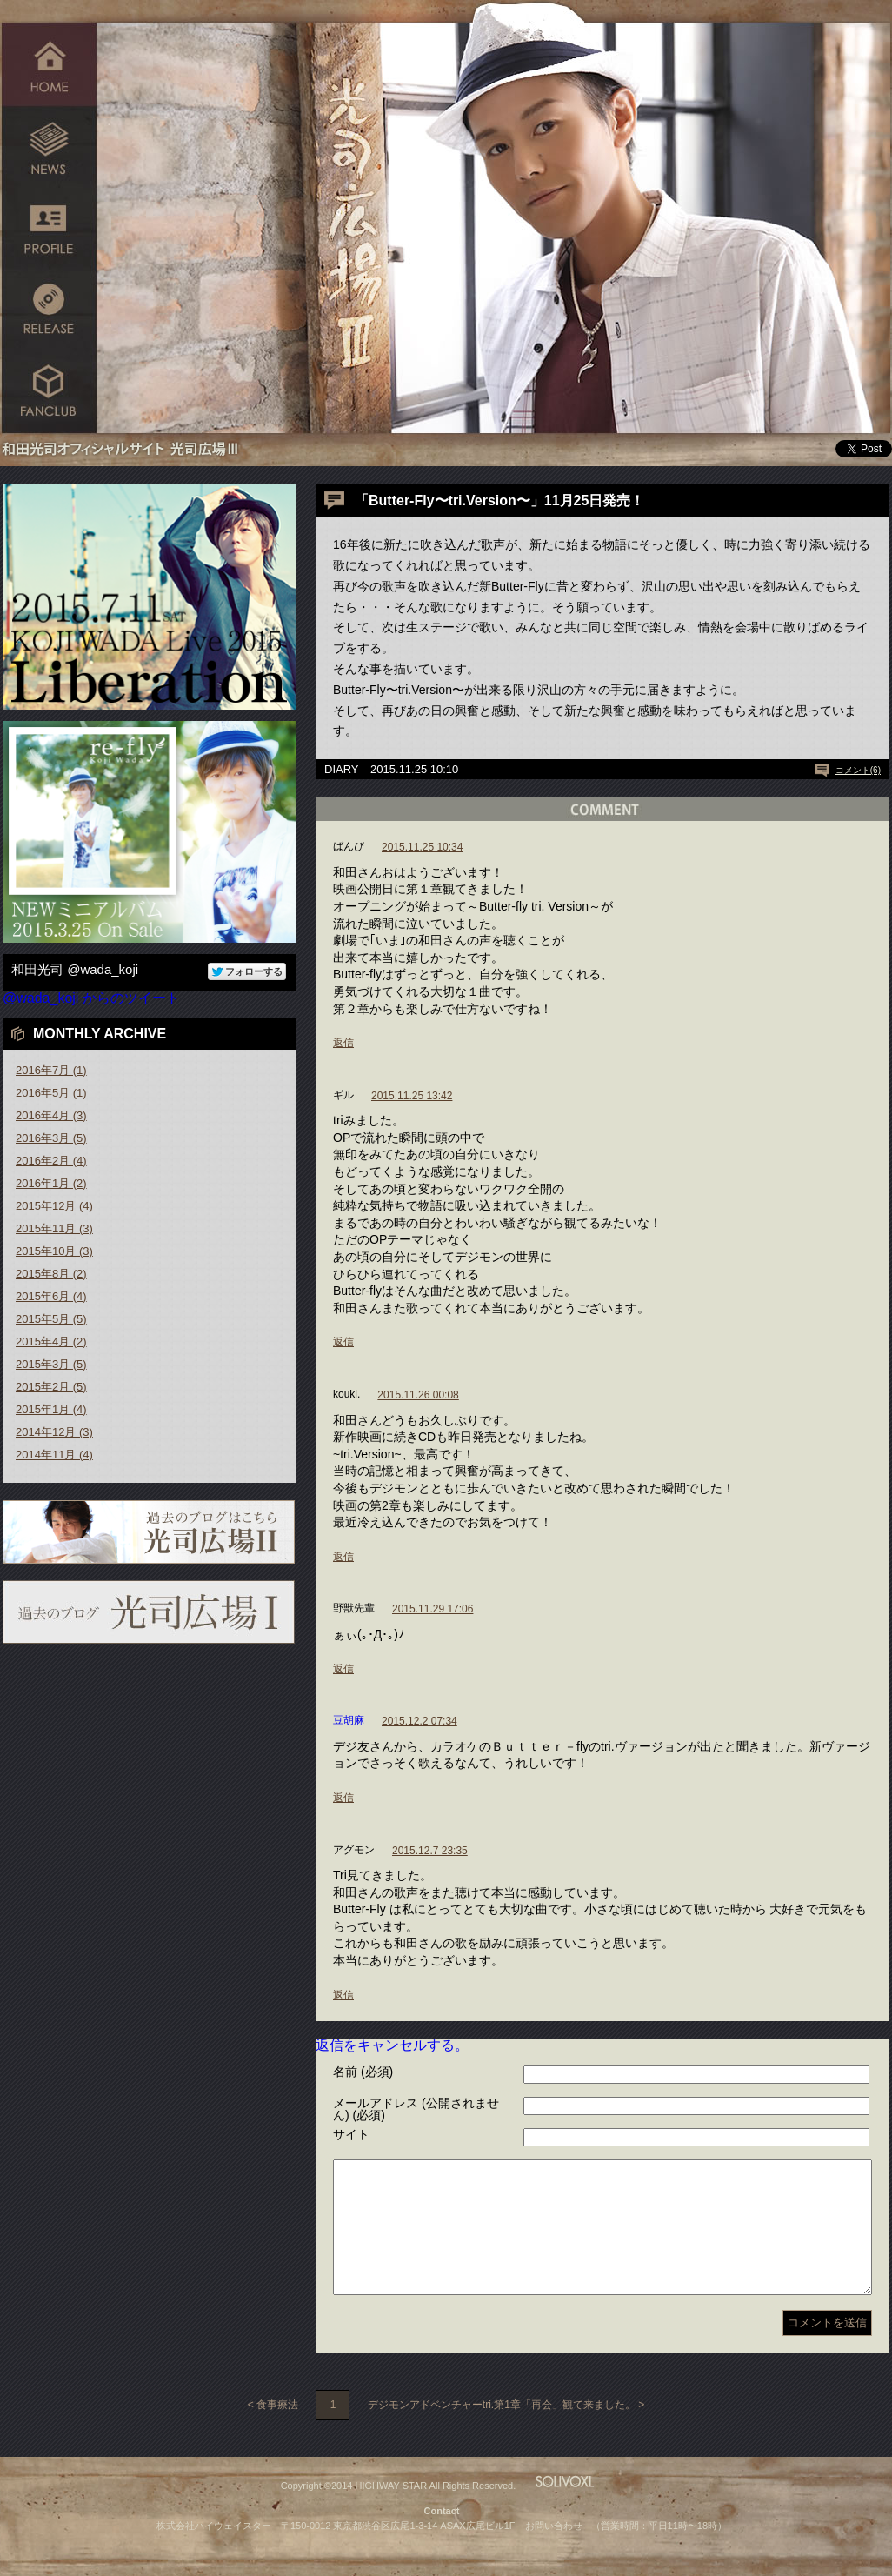 This screenshot has height=2576, width=892. I want to click on 2016年1月 (2), so click(51, 1183).